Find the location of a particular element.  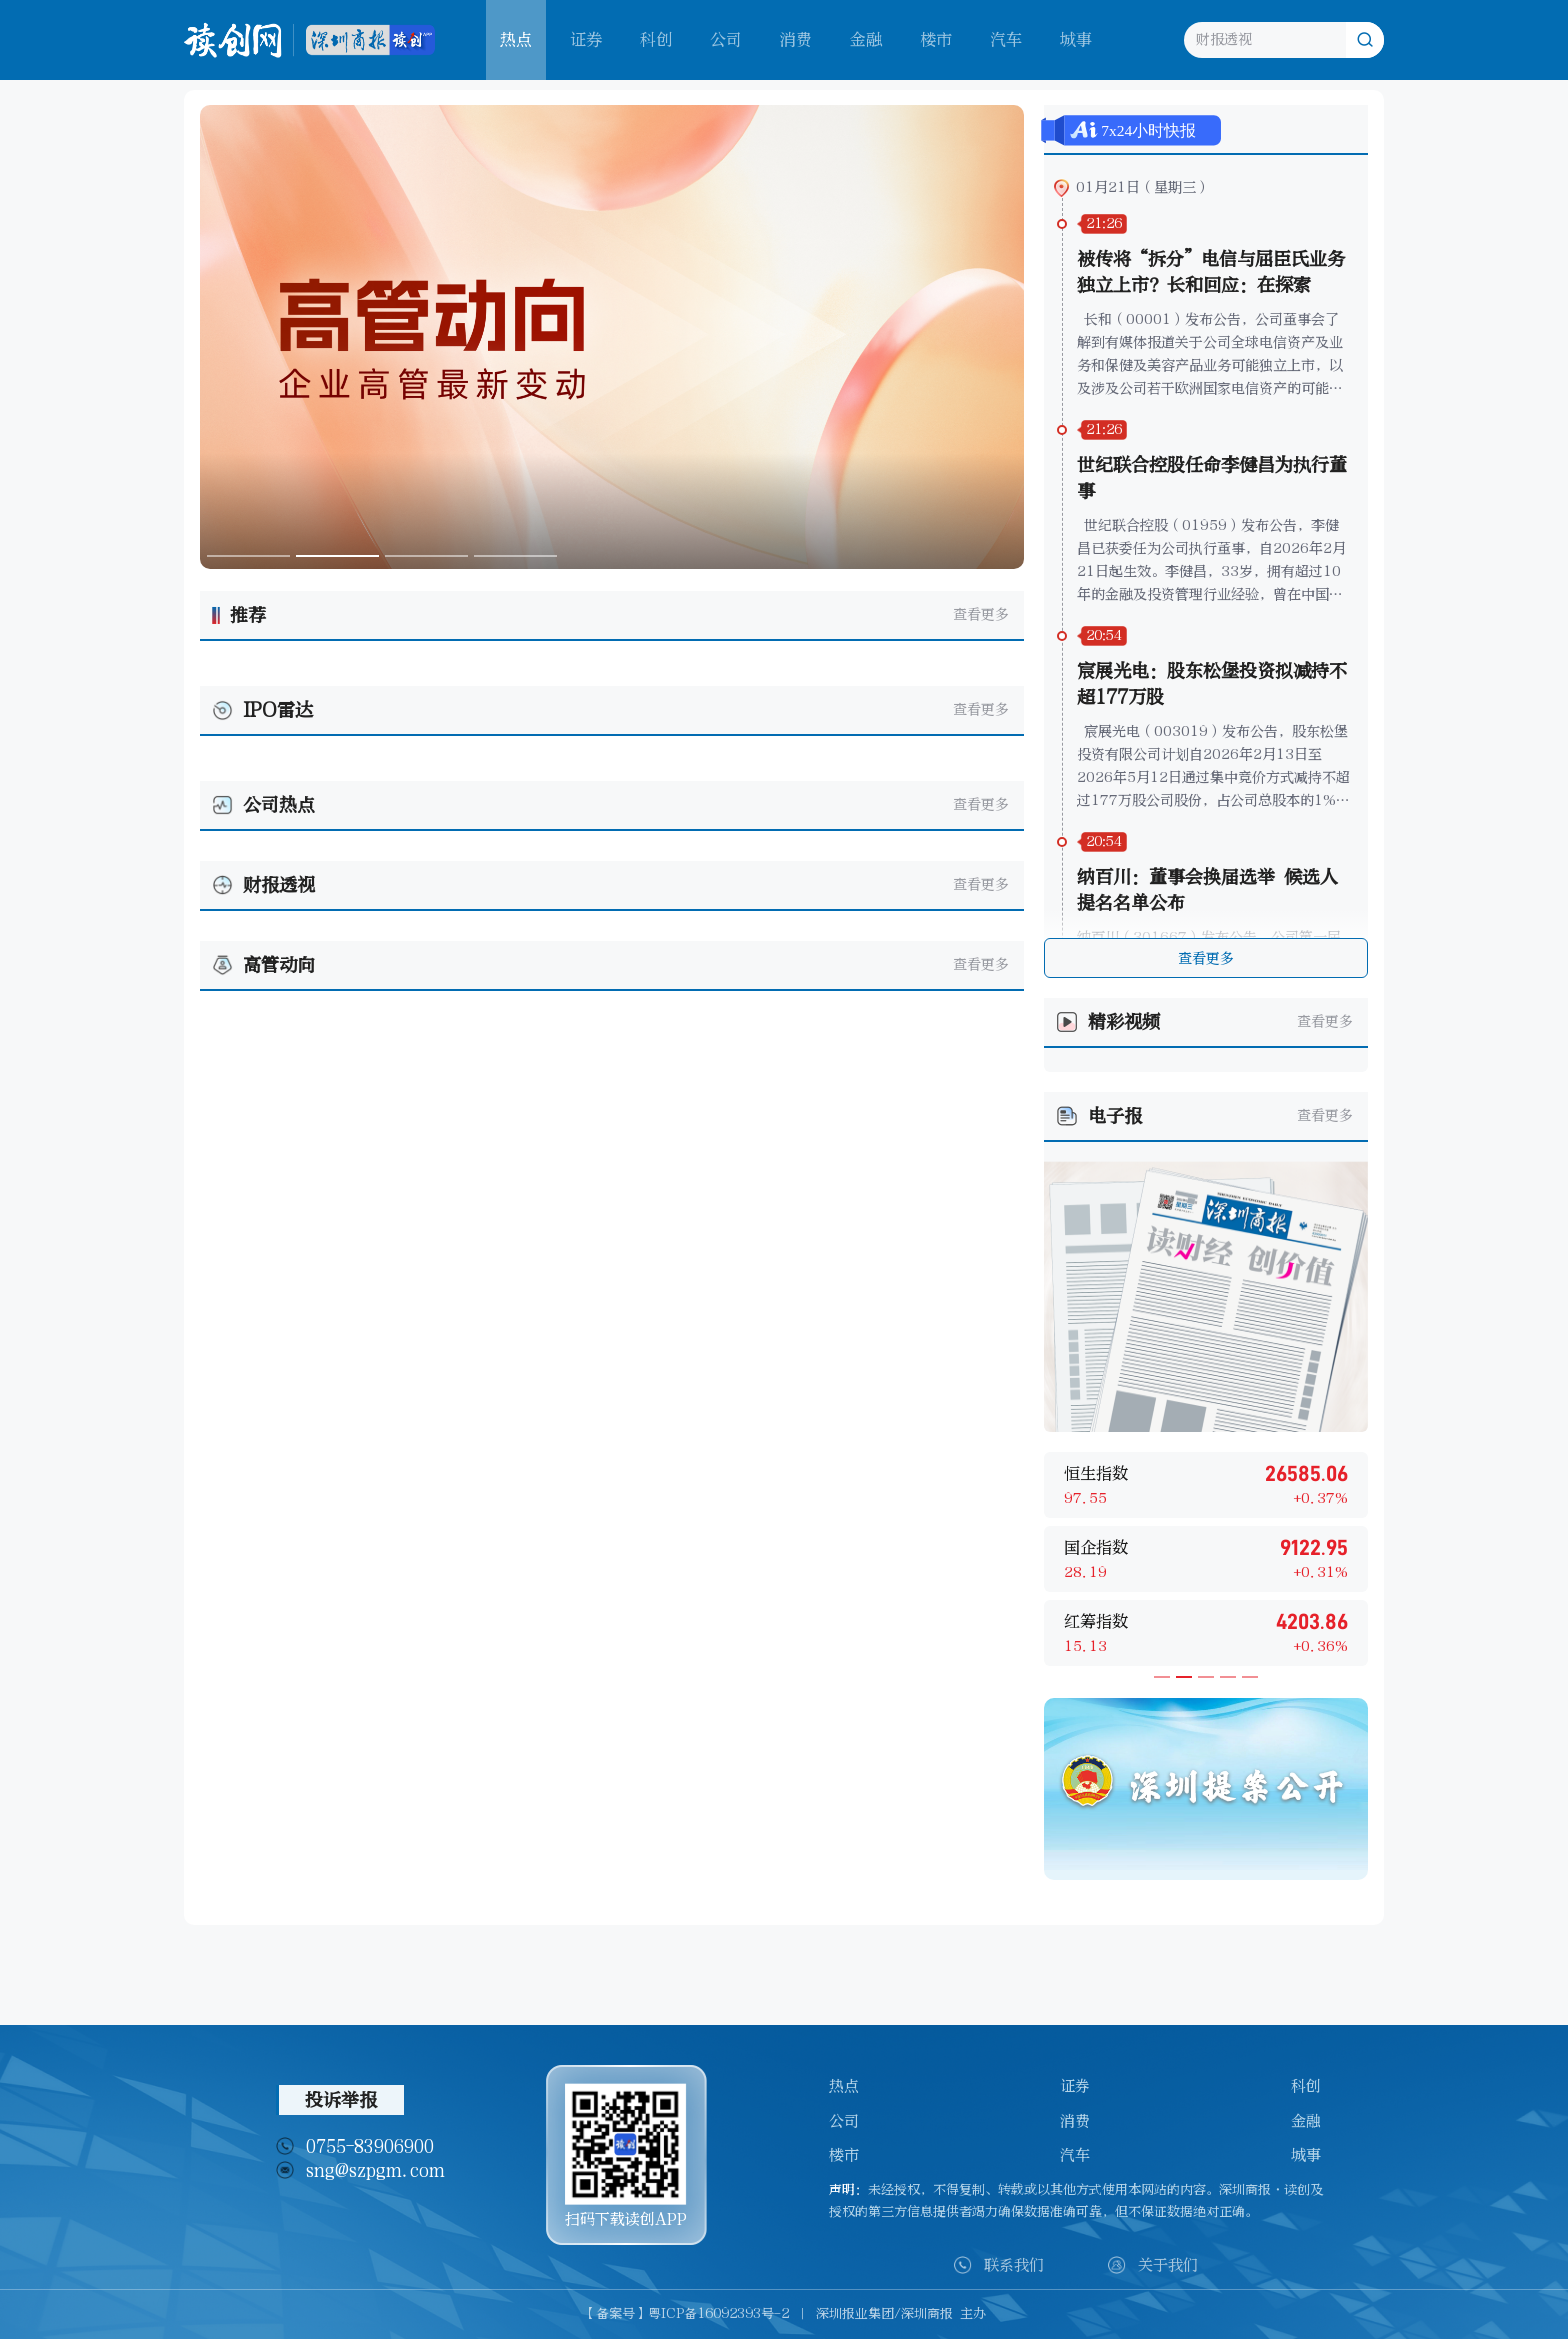

消费 is located at coordinates (796, 39).